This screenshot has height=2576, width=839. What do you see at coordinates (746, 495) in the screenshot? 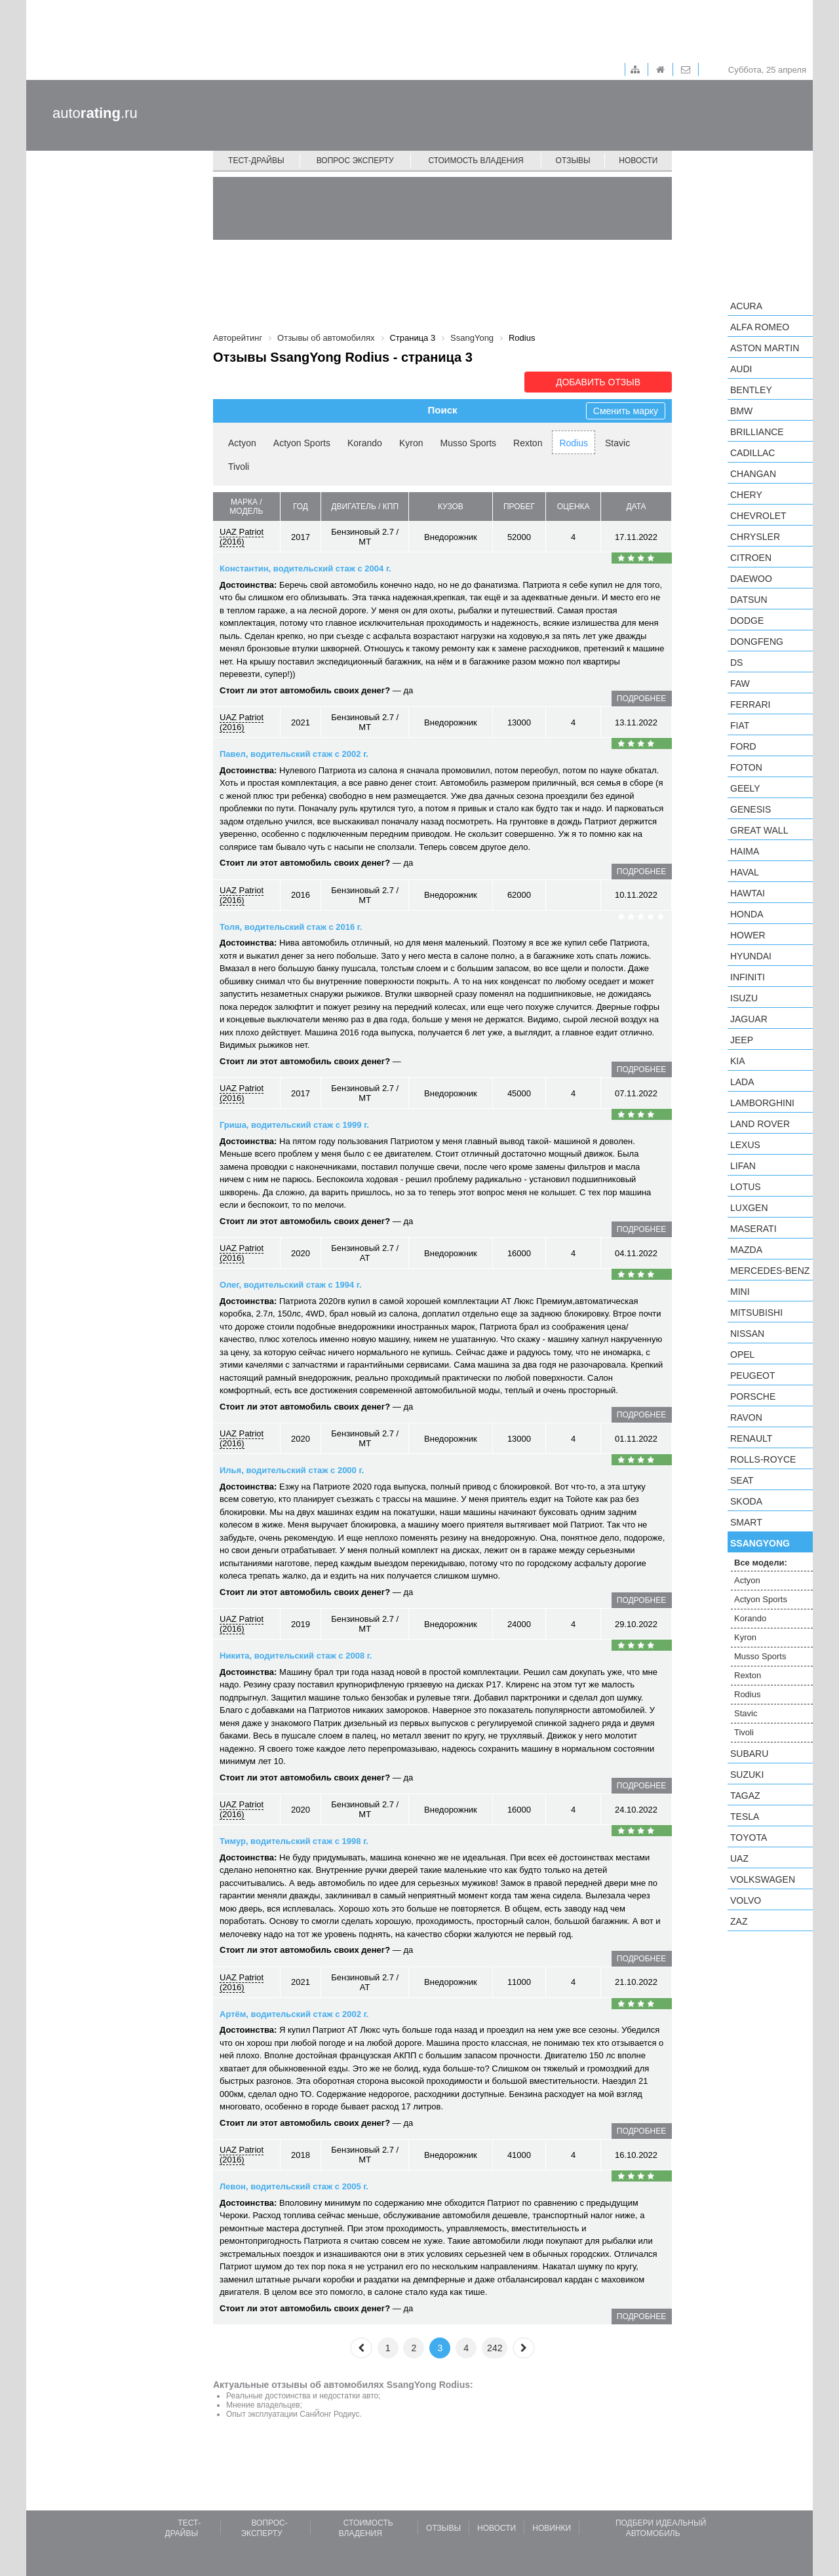
I see `Chery` at bounding box center [746, 495].